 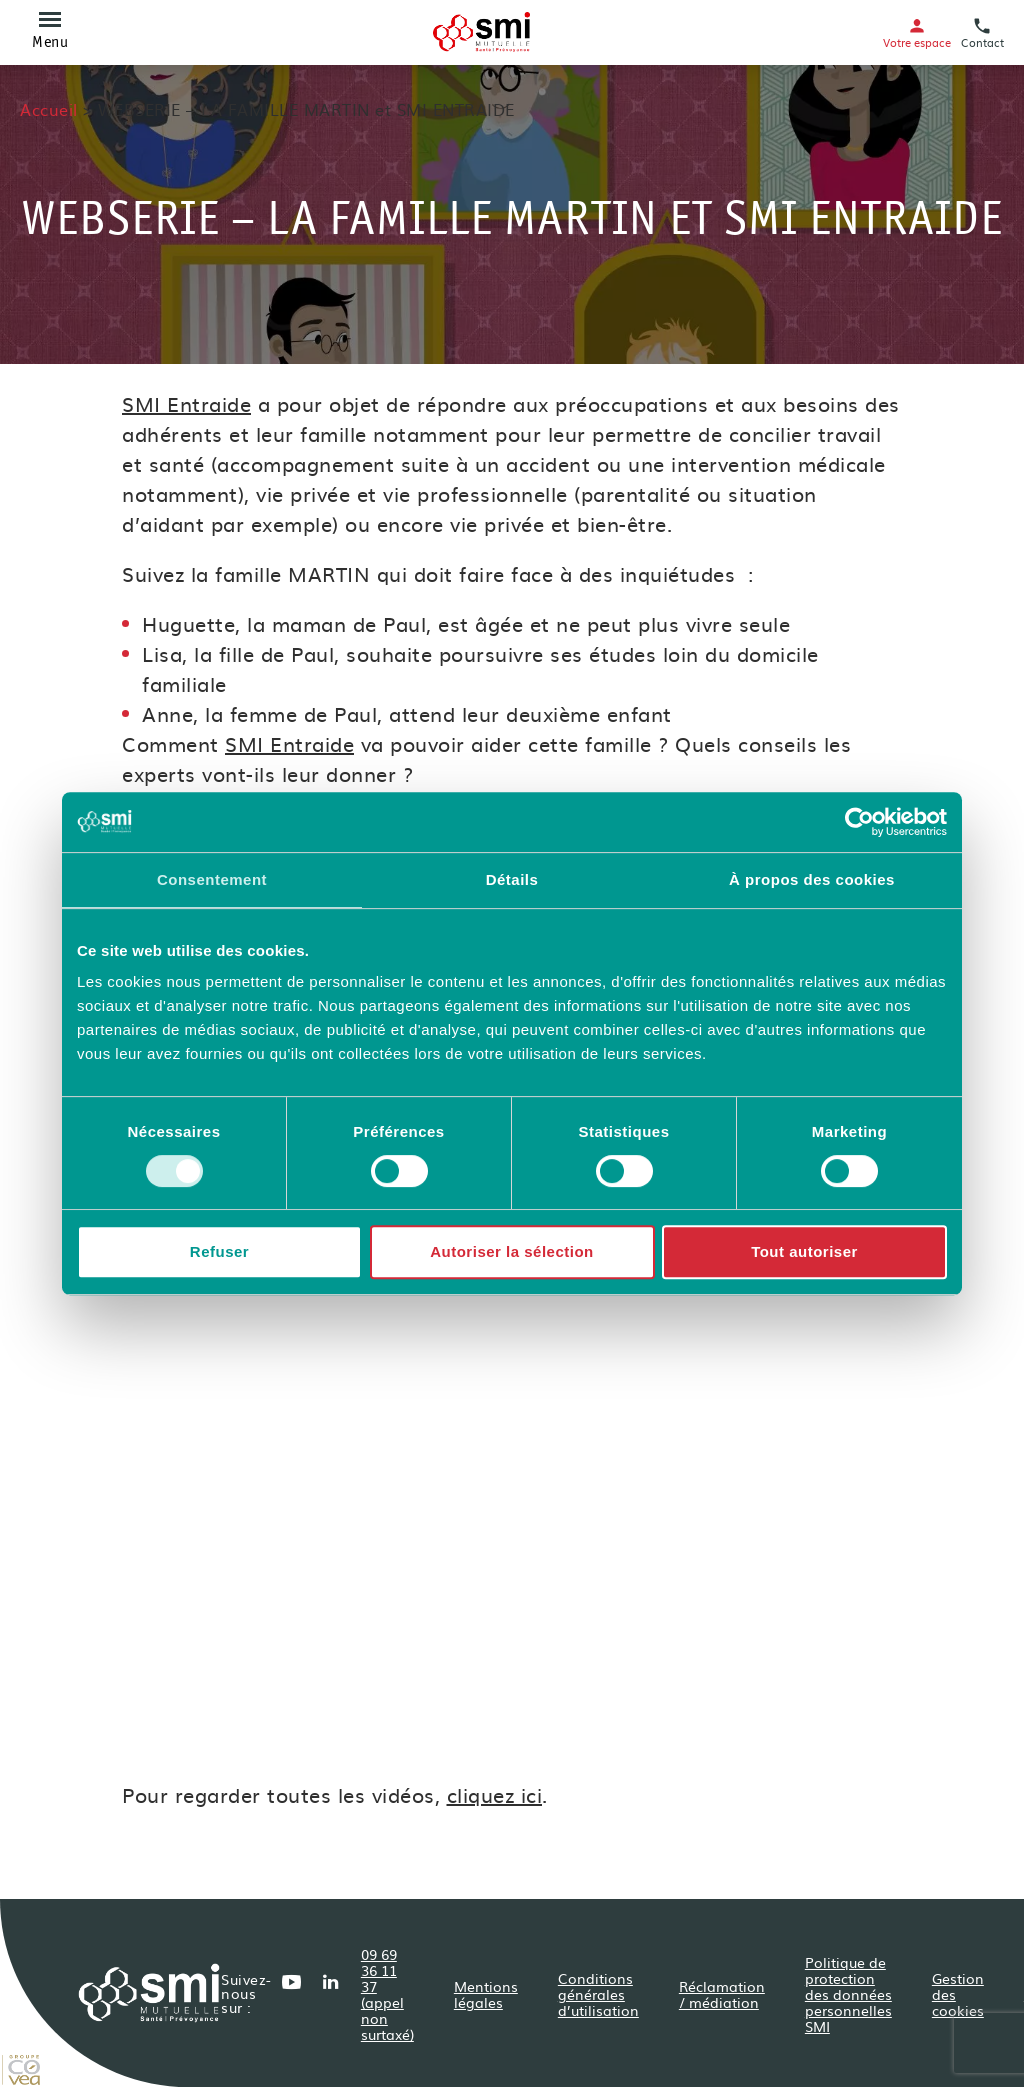 What do you see at coordinates (804, 1251) in the screenshot?
I see `Tout autoriser` at bounding box center [804, 1251].